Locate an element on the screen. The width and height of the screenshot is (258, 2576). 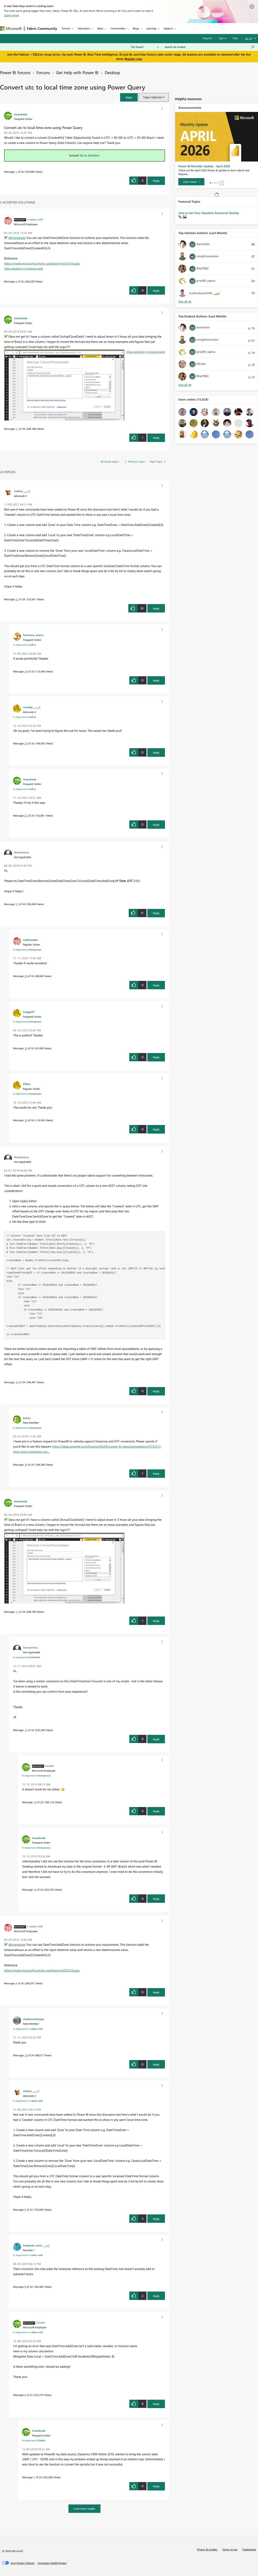
Help is located at coordinates (235, 38).